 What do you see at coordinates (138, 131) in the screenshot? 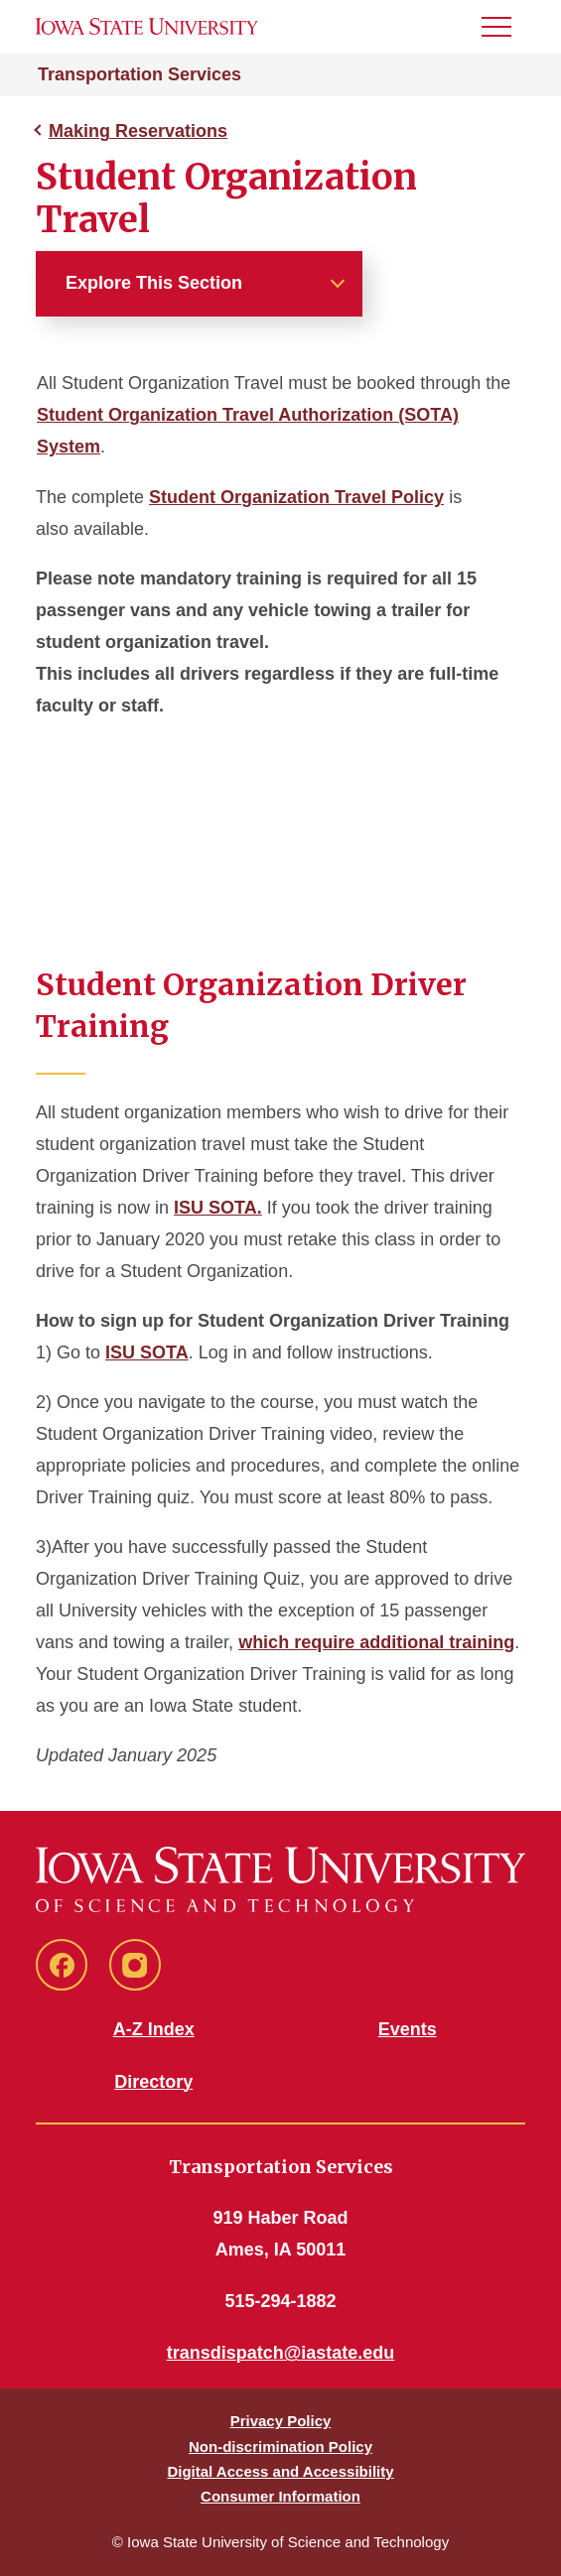
I see `Making Reservations` at bounding box center [138, 131].